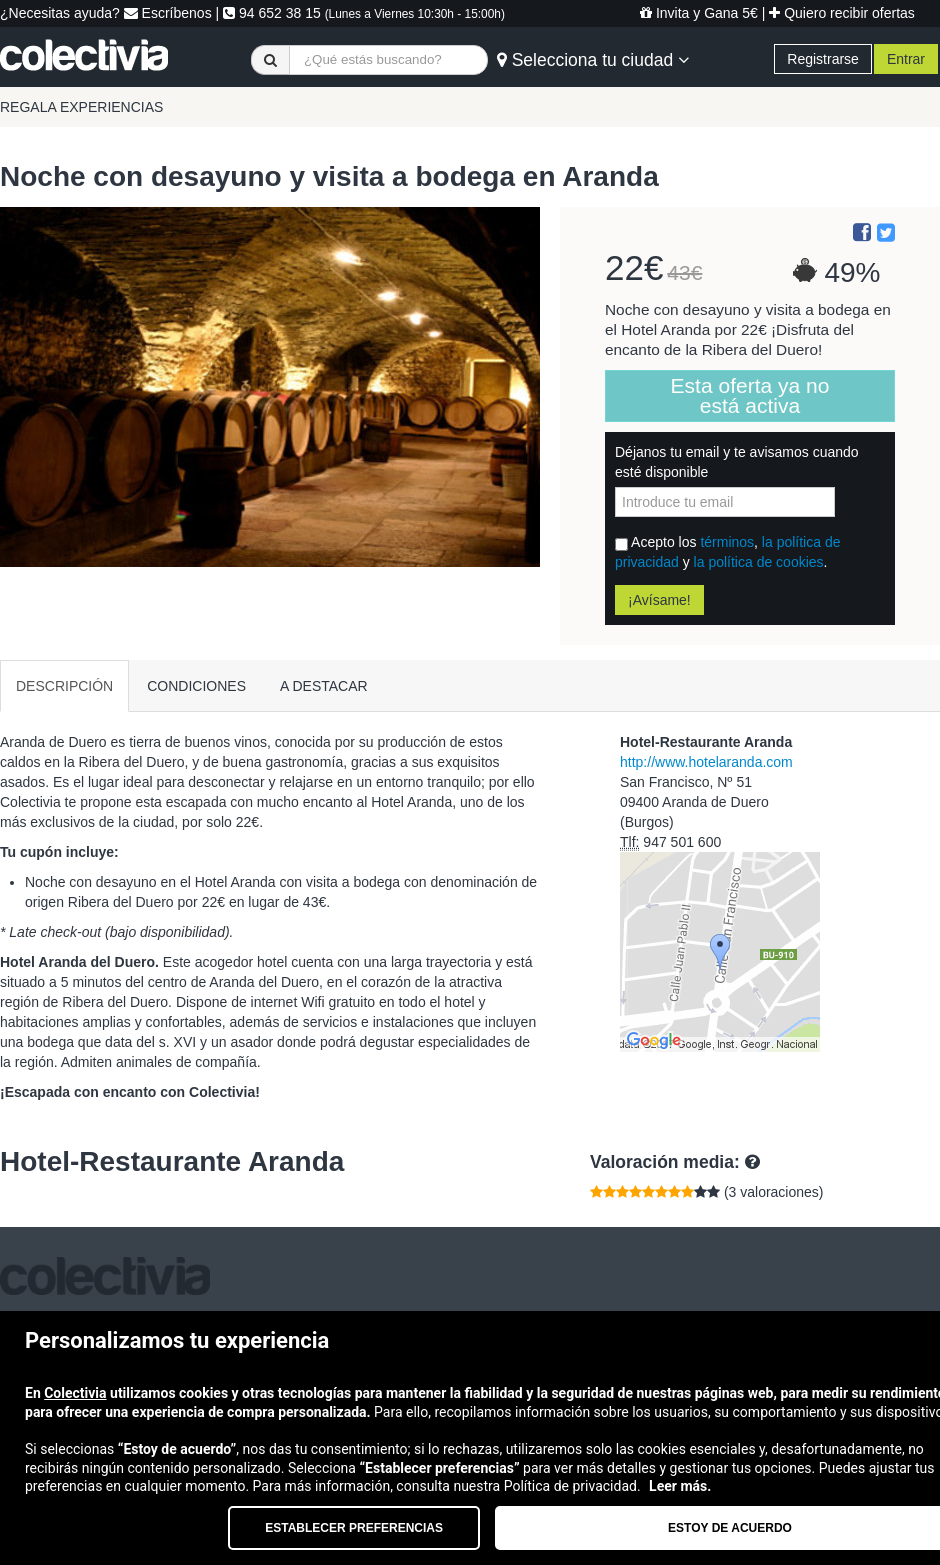  What do you see at coordinates (593, 60) in the screenshot?
I see `Selecciona tu ciudad` at bounding box center [593, 60].